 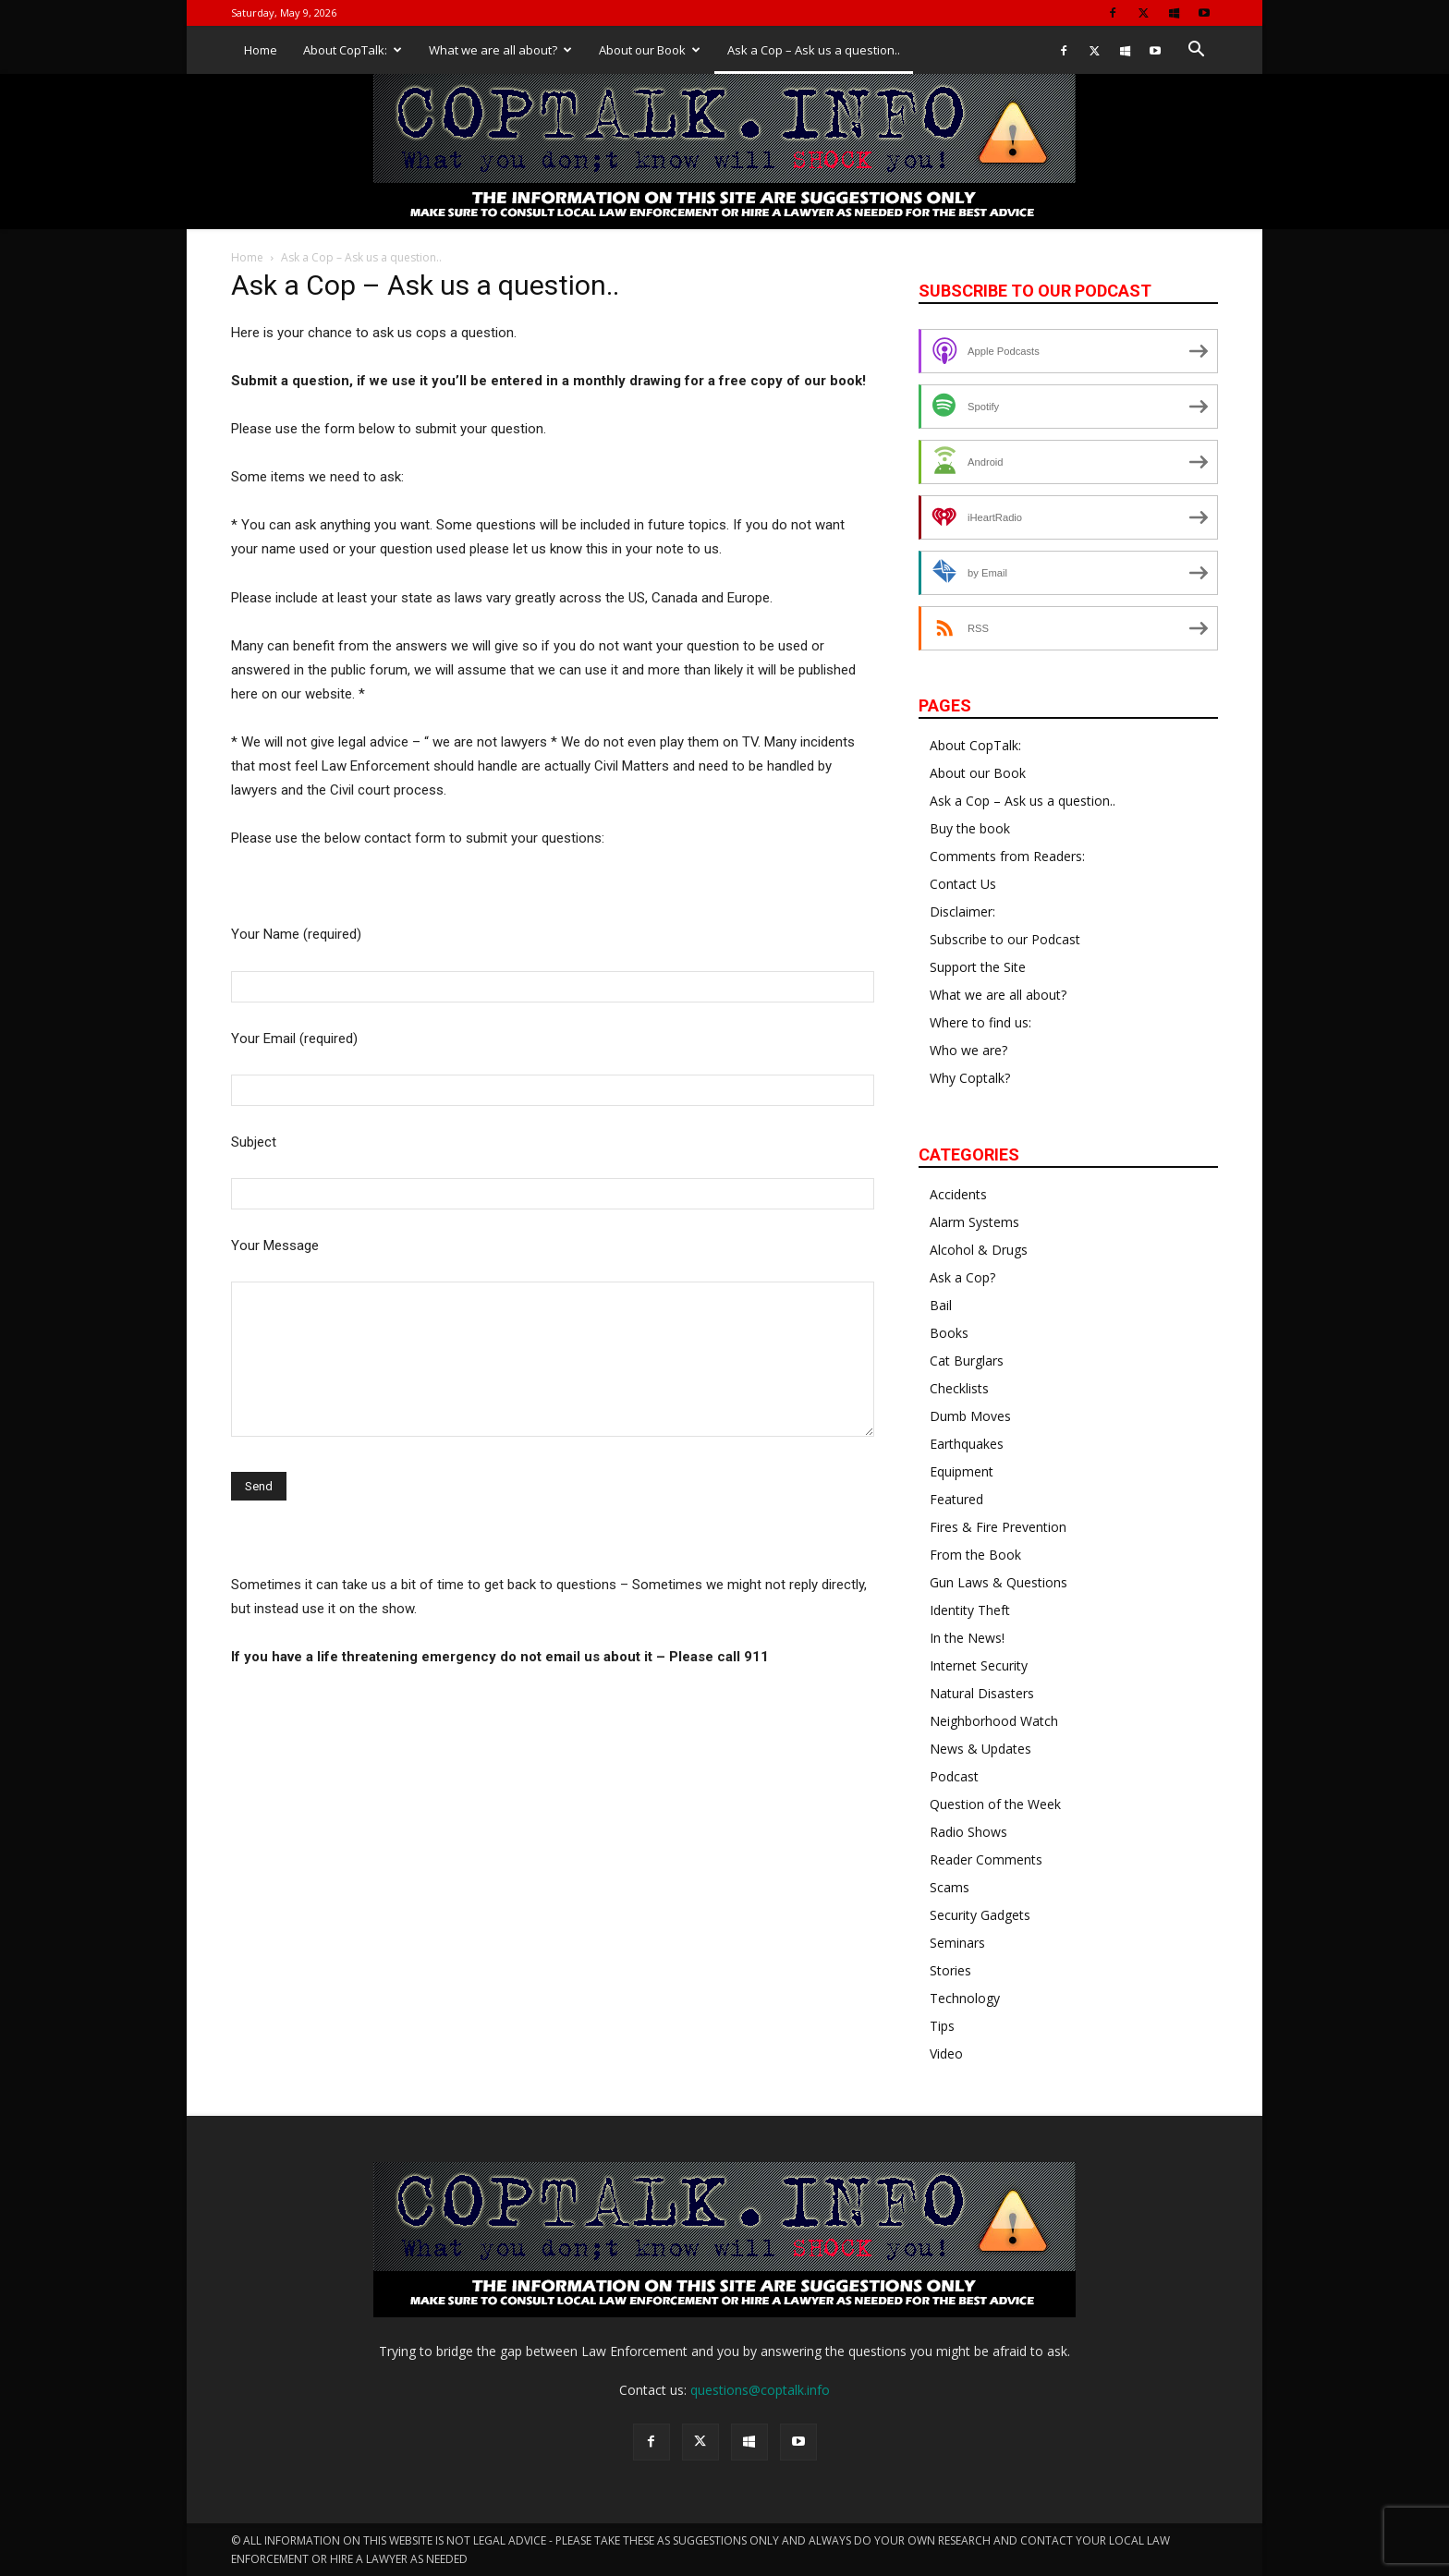 What do you see at coordinates (950, 1970) in the screenshot?
I see `Stories` at bounding box center [950, 1970].